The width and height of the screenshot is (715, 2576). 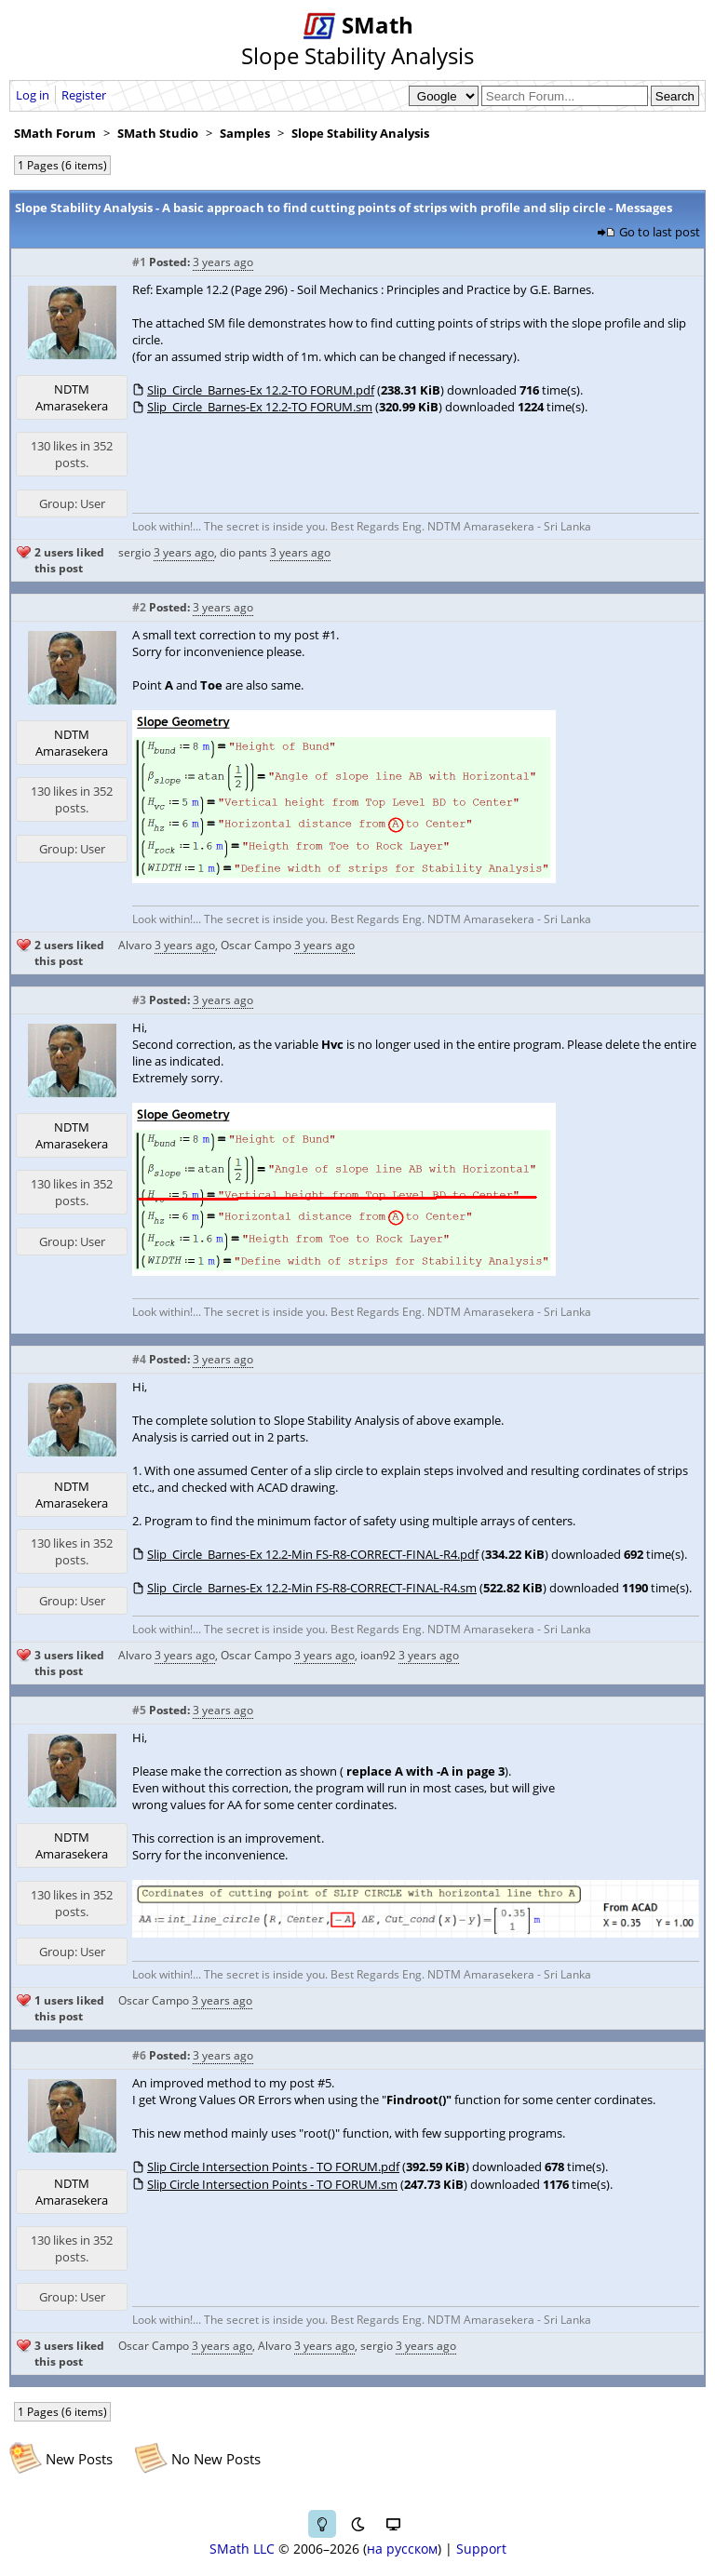 What do you see at coordinates (139, 1710) in the screenshot?
I see `#5` at bounding box center [139, 1710].